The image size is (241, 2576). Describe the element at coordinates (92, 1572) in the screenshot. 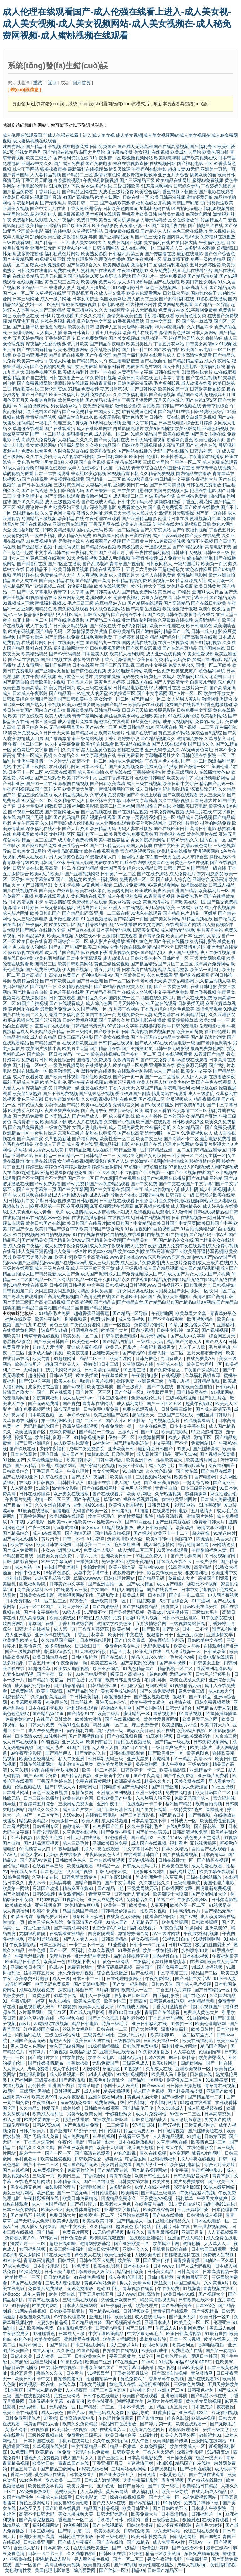

I see `人妻中文字幕中出` at that location.